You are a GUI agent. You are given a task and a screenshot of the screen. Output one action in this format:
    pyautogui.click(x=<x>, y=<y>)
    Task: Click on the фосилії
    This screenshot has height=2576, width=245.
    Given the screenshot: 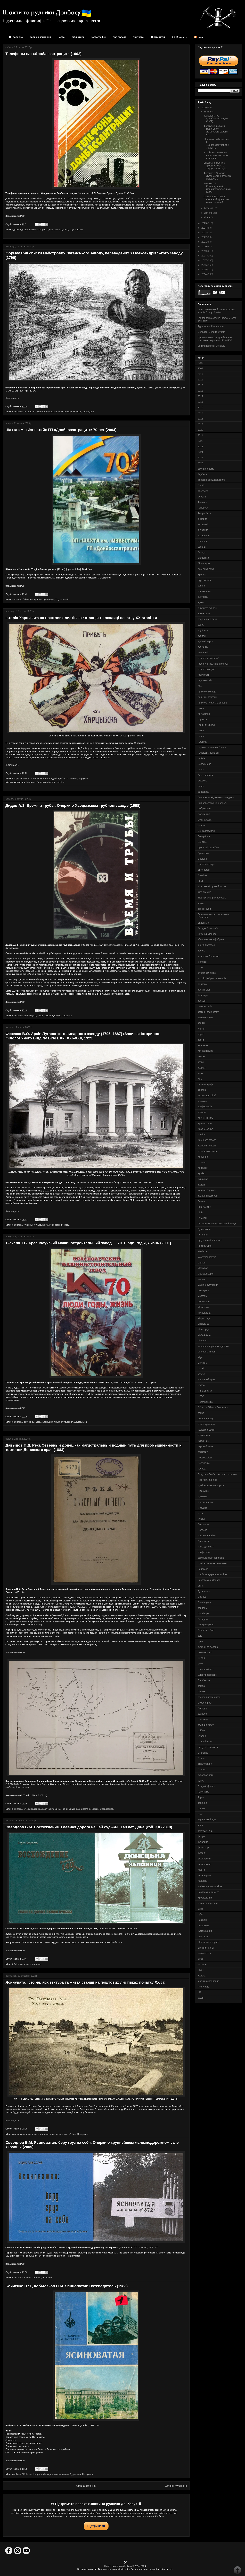 What is the action you would take?
    pyautogui.click(x=202, y=1853)
    